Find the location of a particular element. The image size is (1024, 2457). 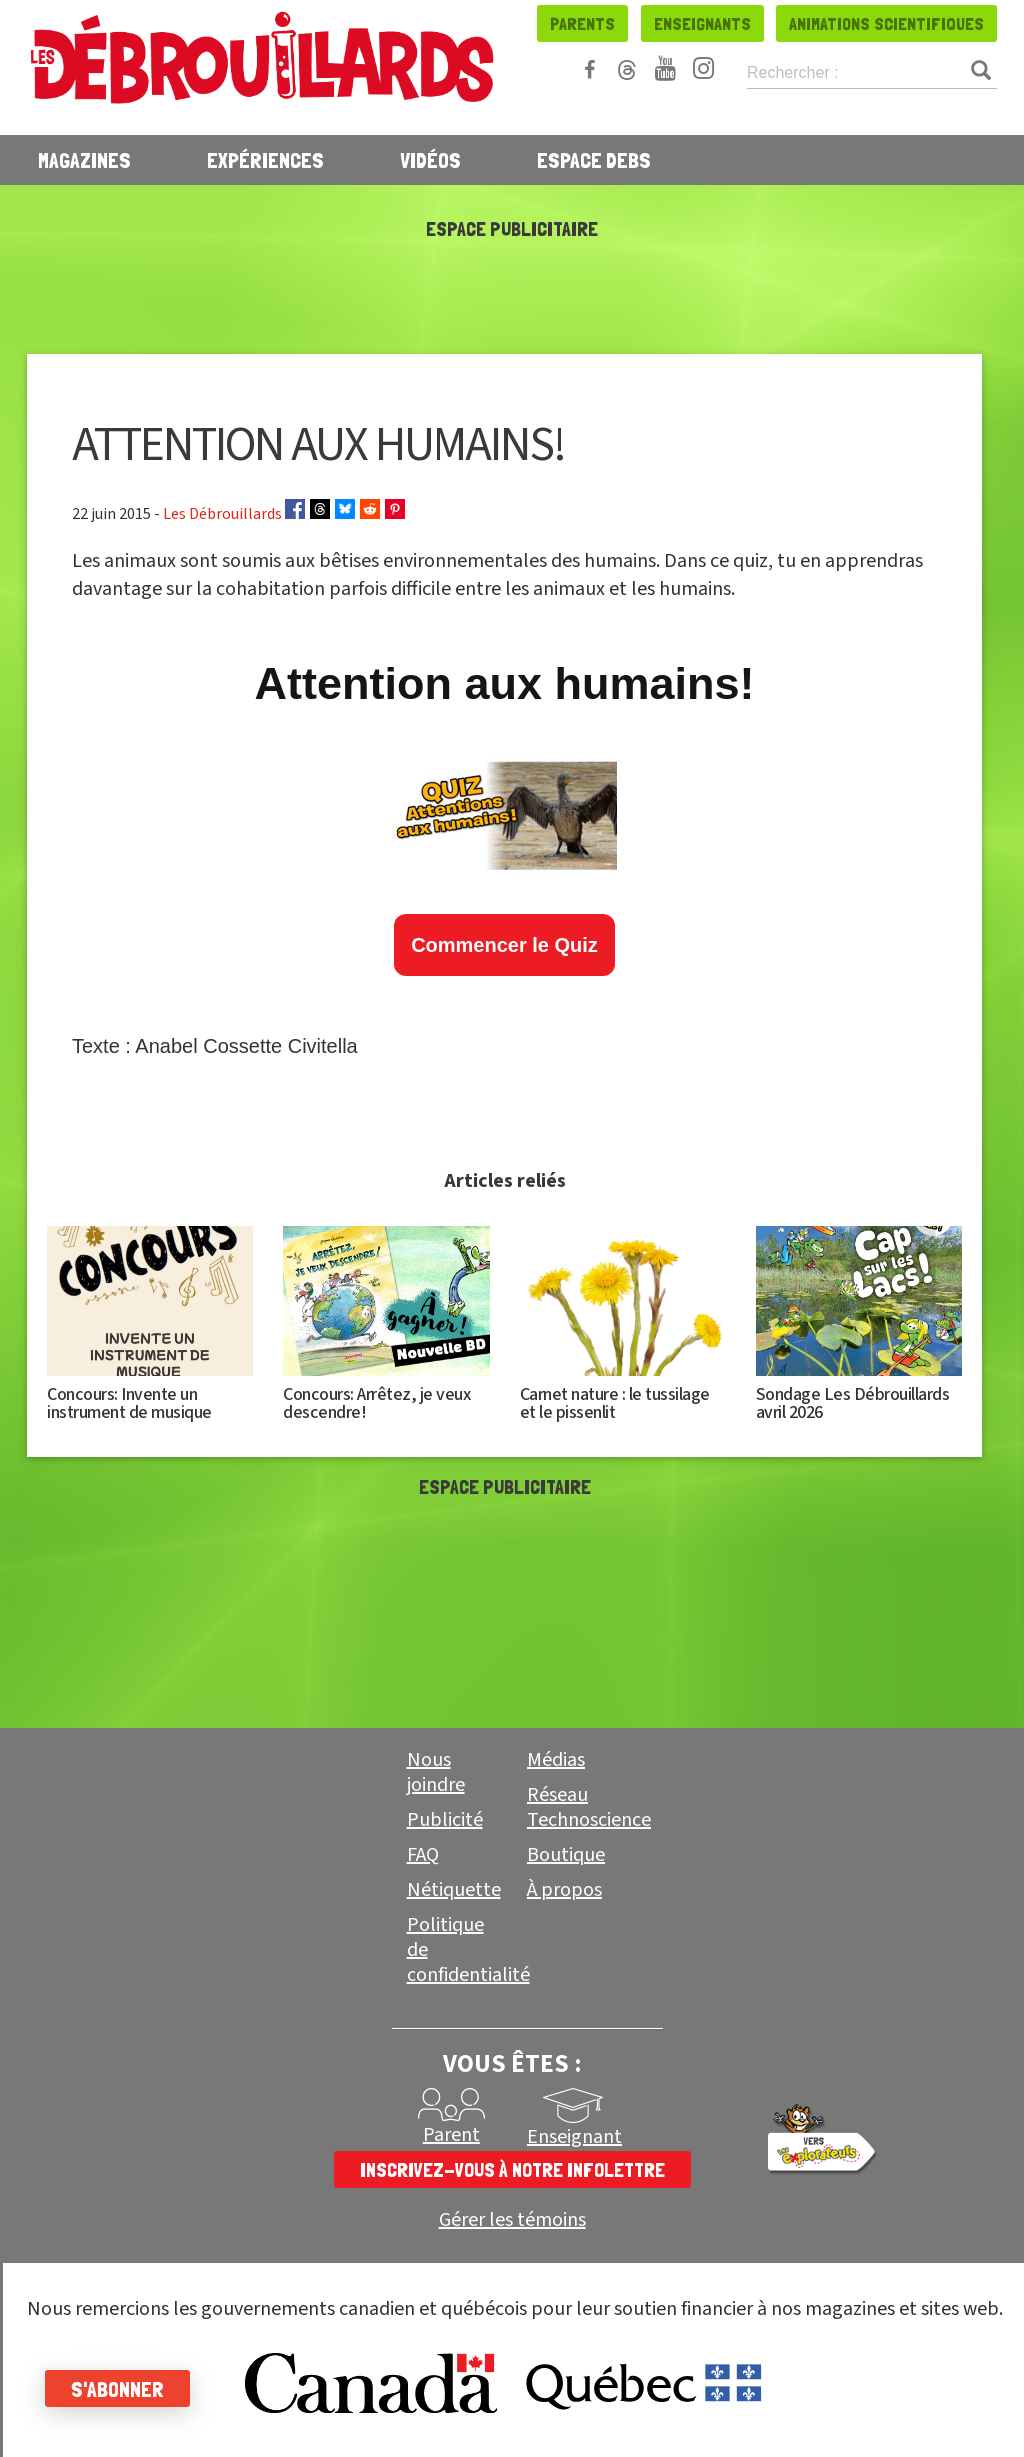

Nous joindre is located at coordinates (436, 1772).